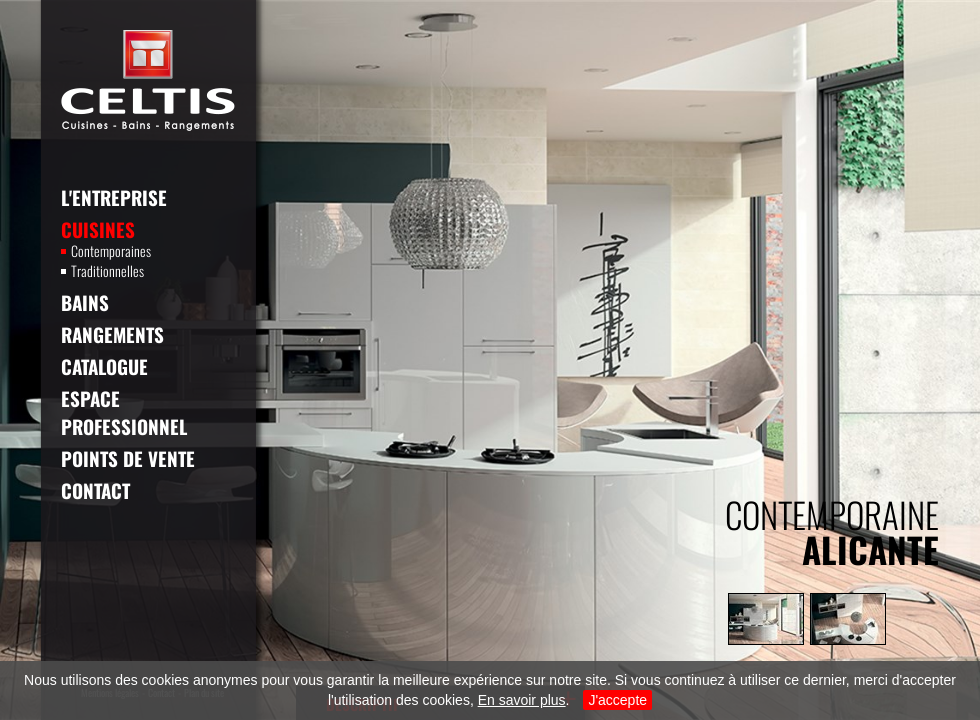 Image resolution: width=980 pixels, height=720 pixels. I want to click on En savoir plus, so click(522, 700).